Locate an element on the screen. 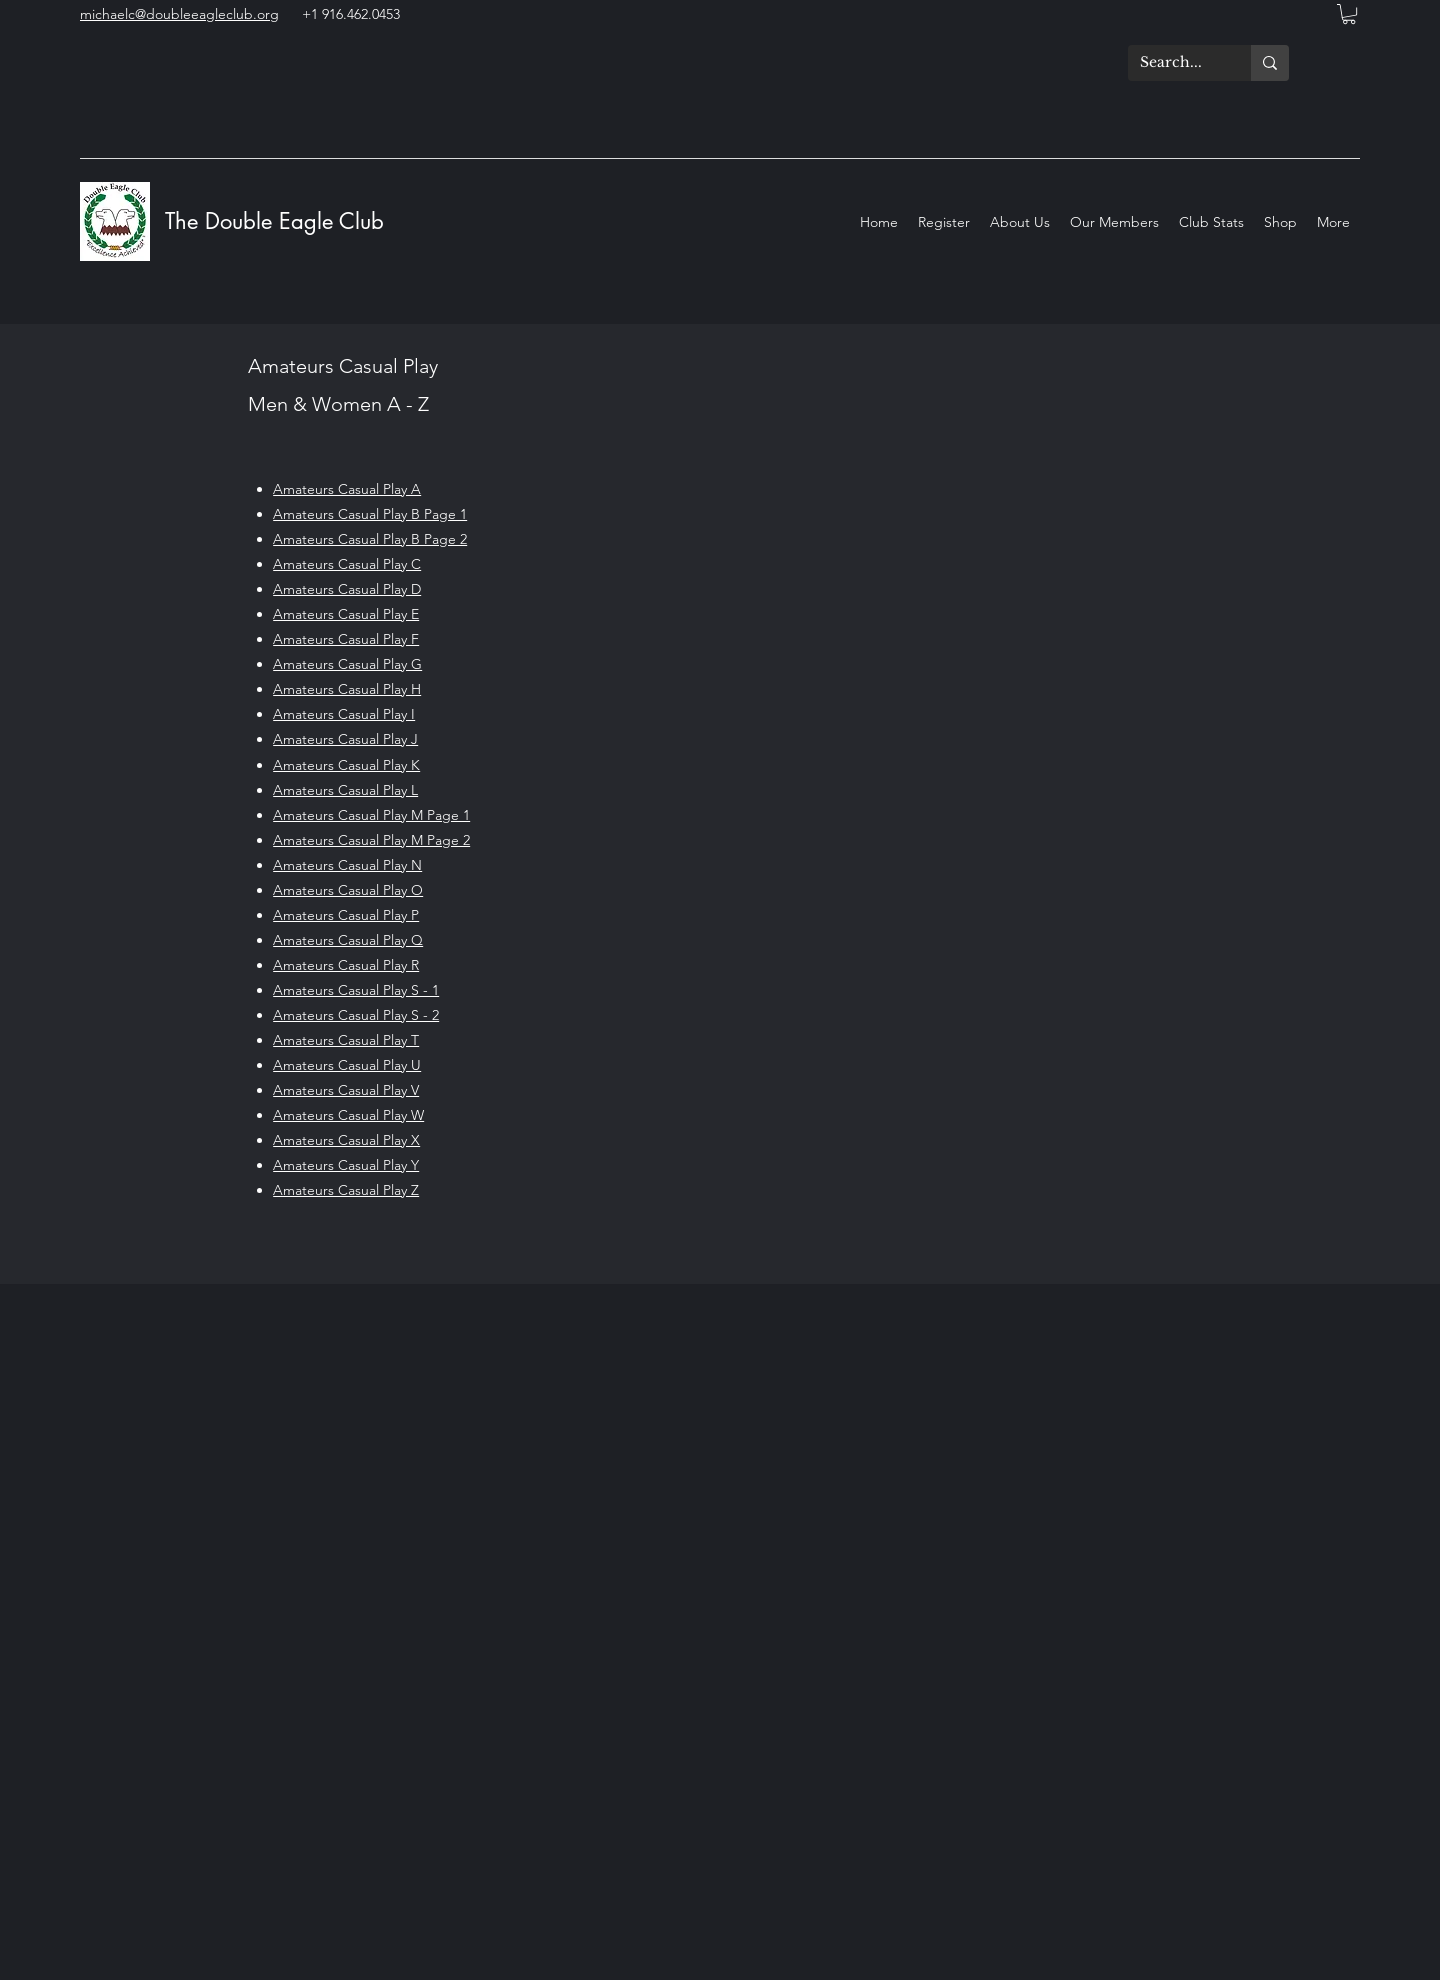 This screenshot has width=1440, height=1980. [button] is located at coordinates (1349, 14).